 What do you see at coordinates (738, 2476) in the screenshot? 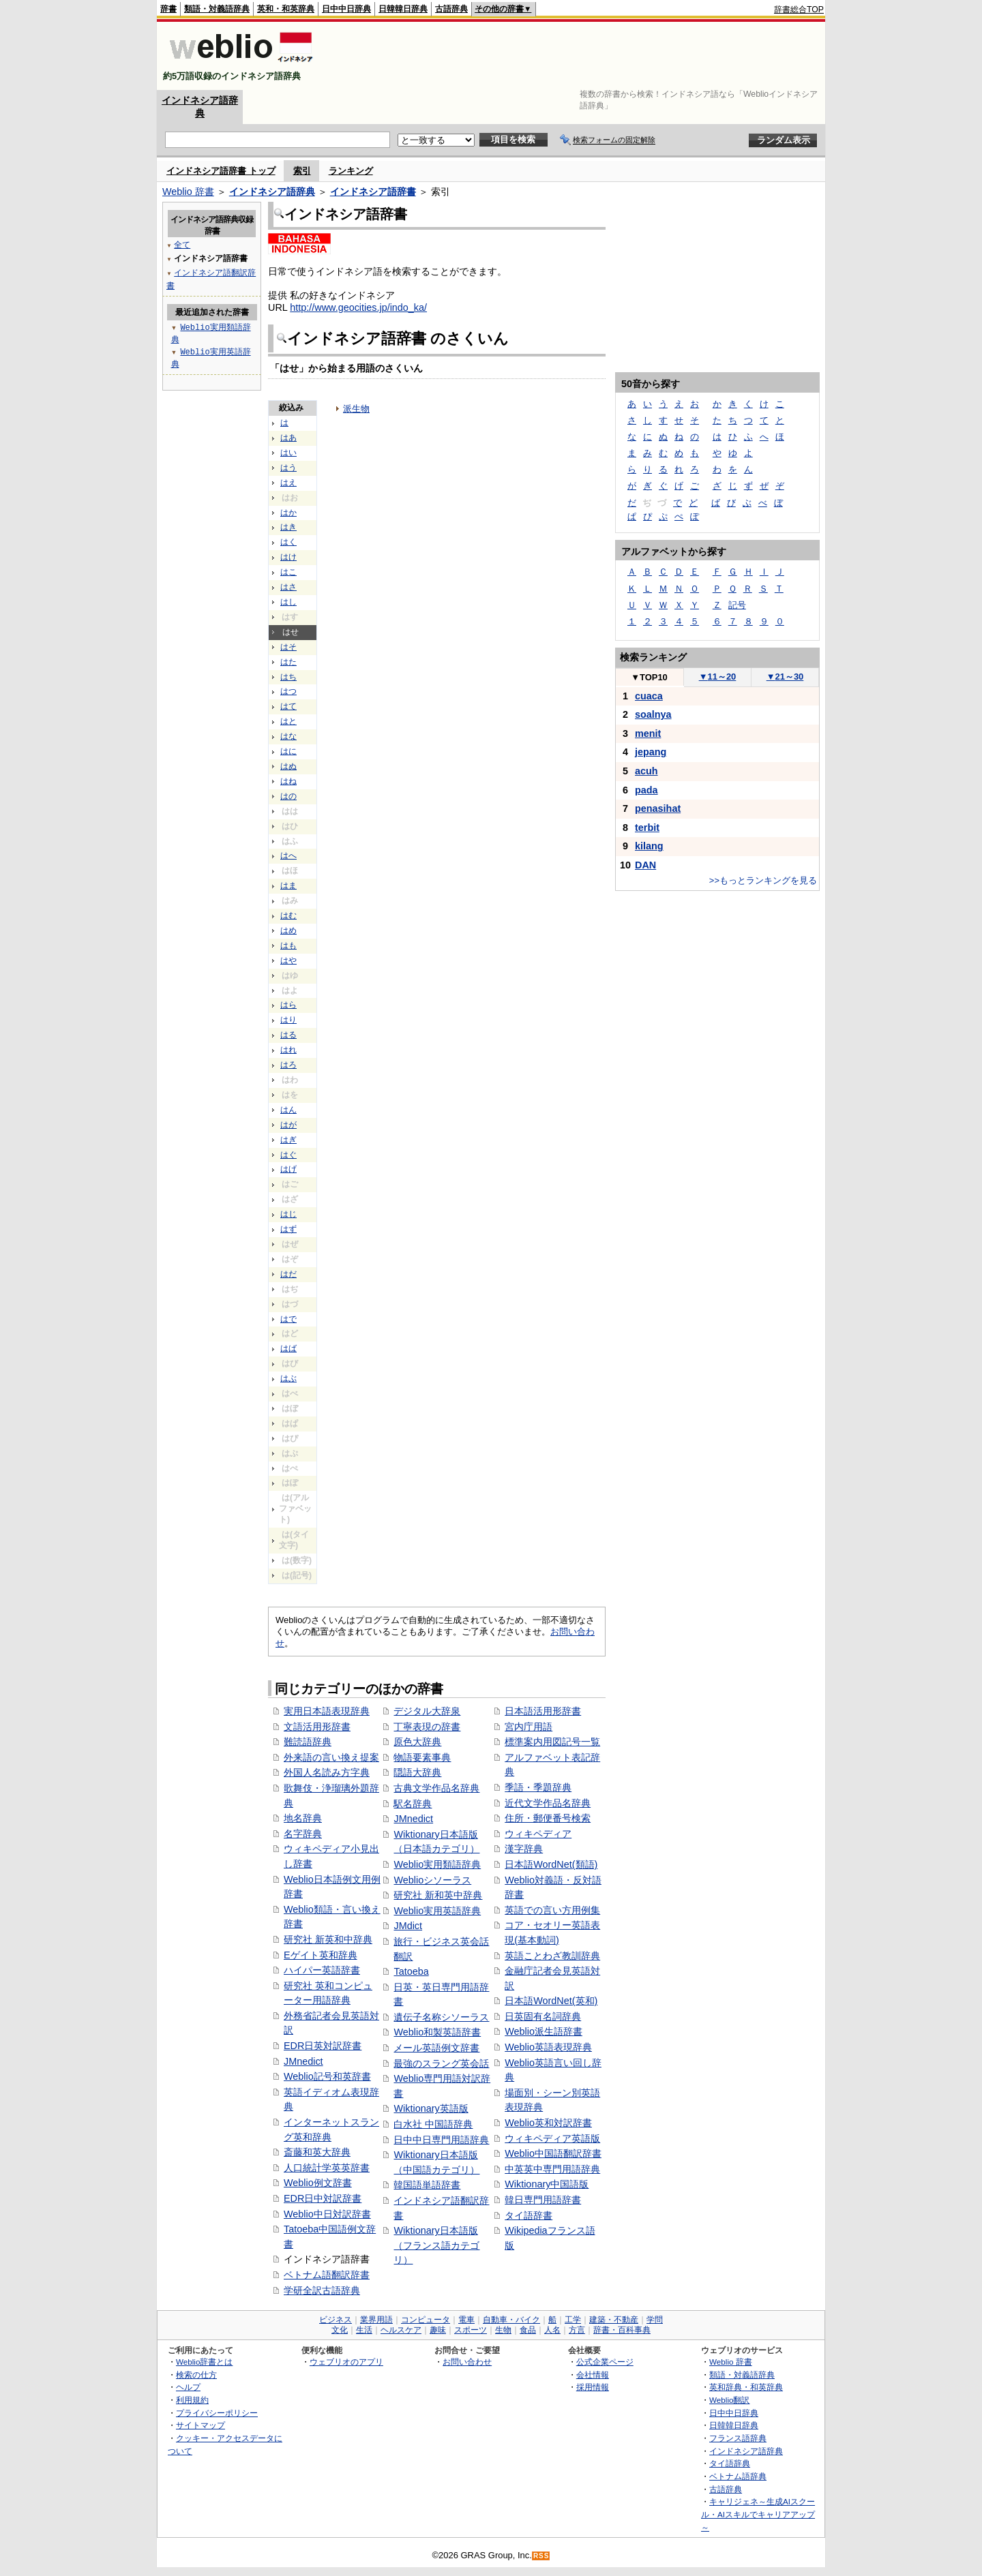
I see `ベトナム語辞典` at bounding box center [738, 2476].